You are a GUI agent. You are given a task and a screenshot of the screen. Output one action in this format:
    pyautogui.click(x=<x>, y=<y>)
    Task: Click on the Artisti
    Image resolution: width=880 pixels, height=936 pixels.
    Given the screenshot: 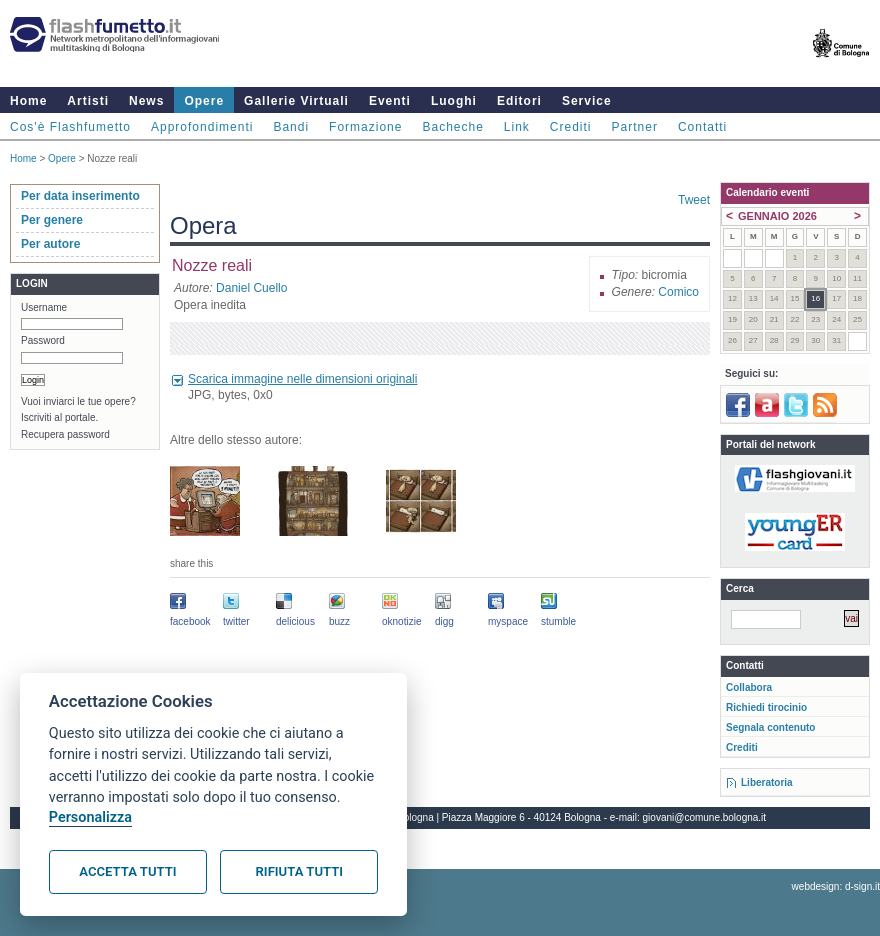 What is the action you would take?
    pyautogui.click(x=88, y=101)
    